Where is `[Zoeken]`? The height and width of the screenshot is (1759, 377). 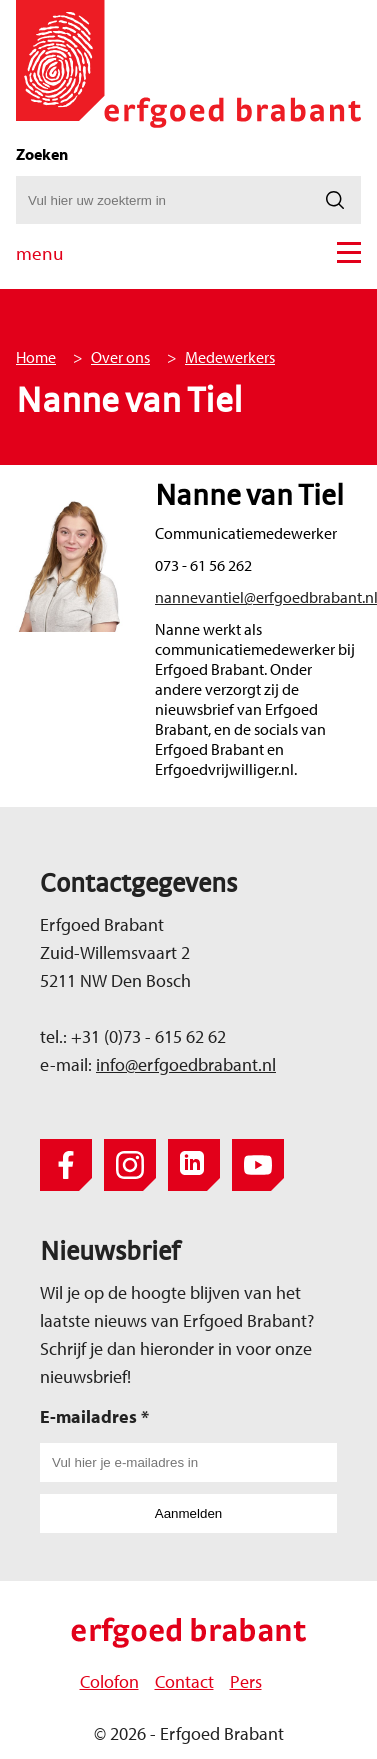
[Zoeken] is located at coordinates (335, 200).